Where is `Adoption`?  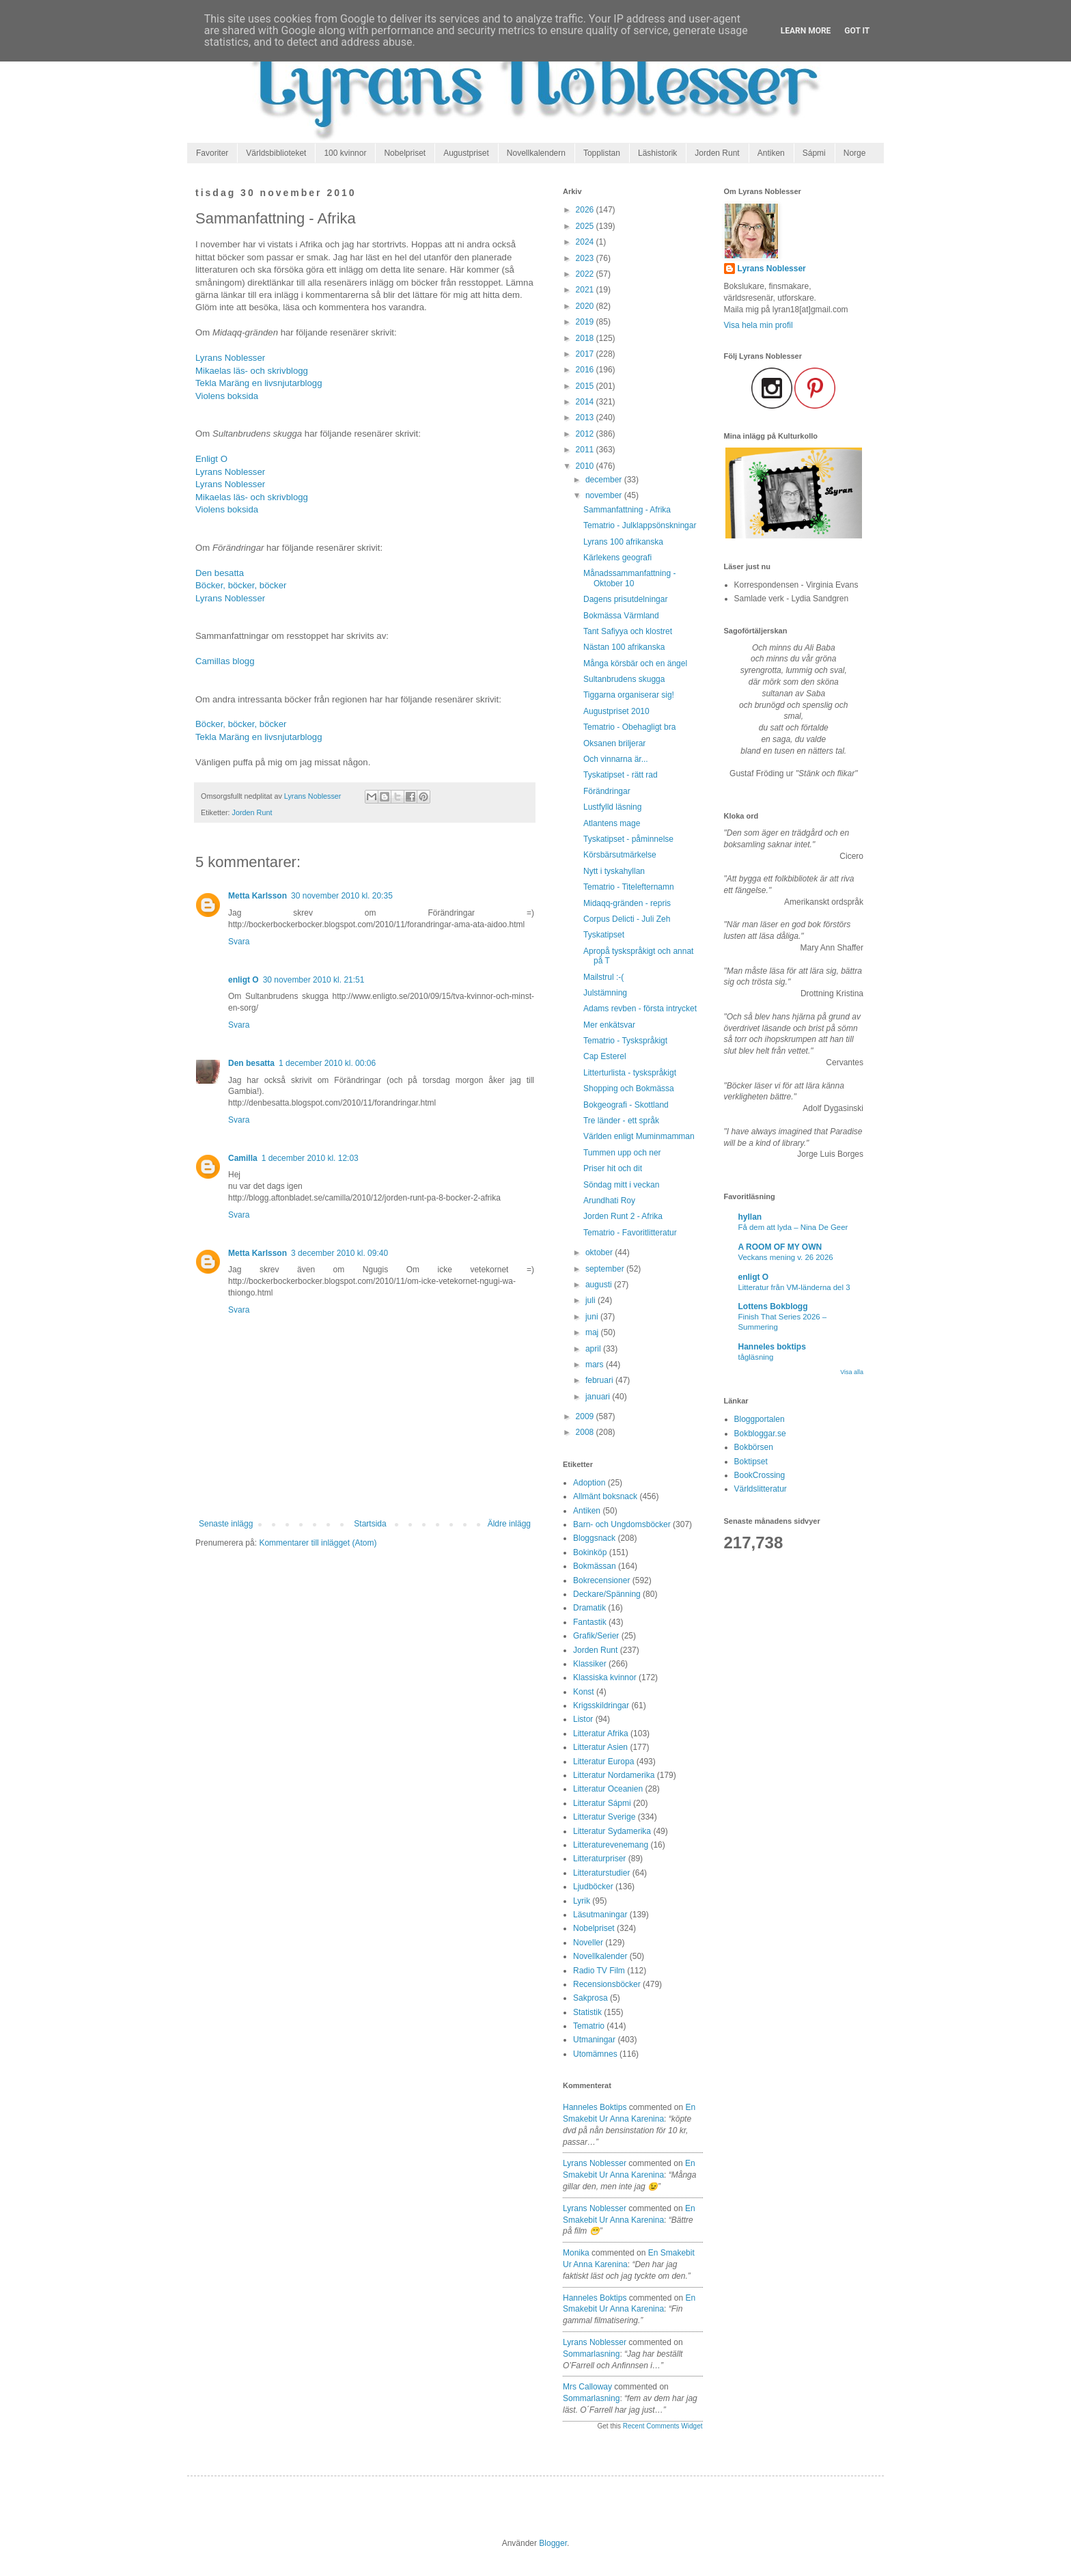 Adoption is located at coordinates (589, 1483).